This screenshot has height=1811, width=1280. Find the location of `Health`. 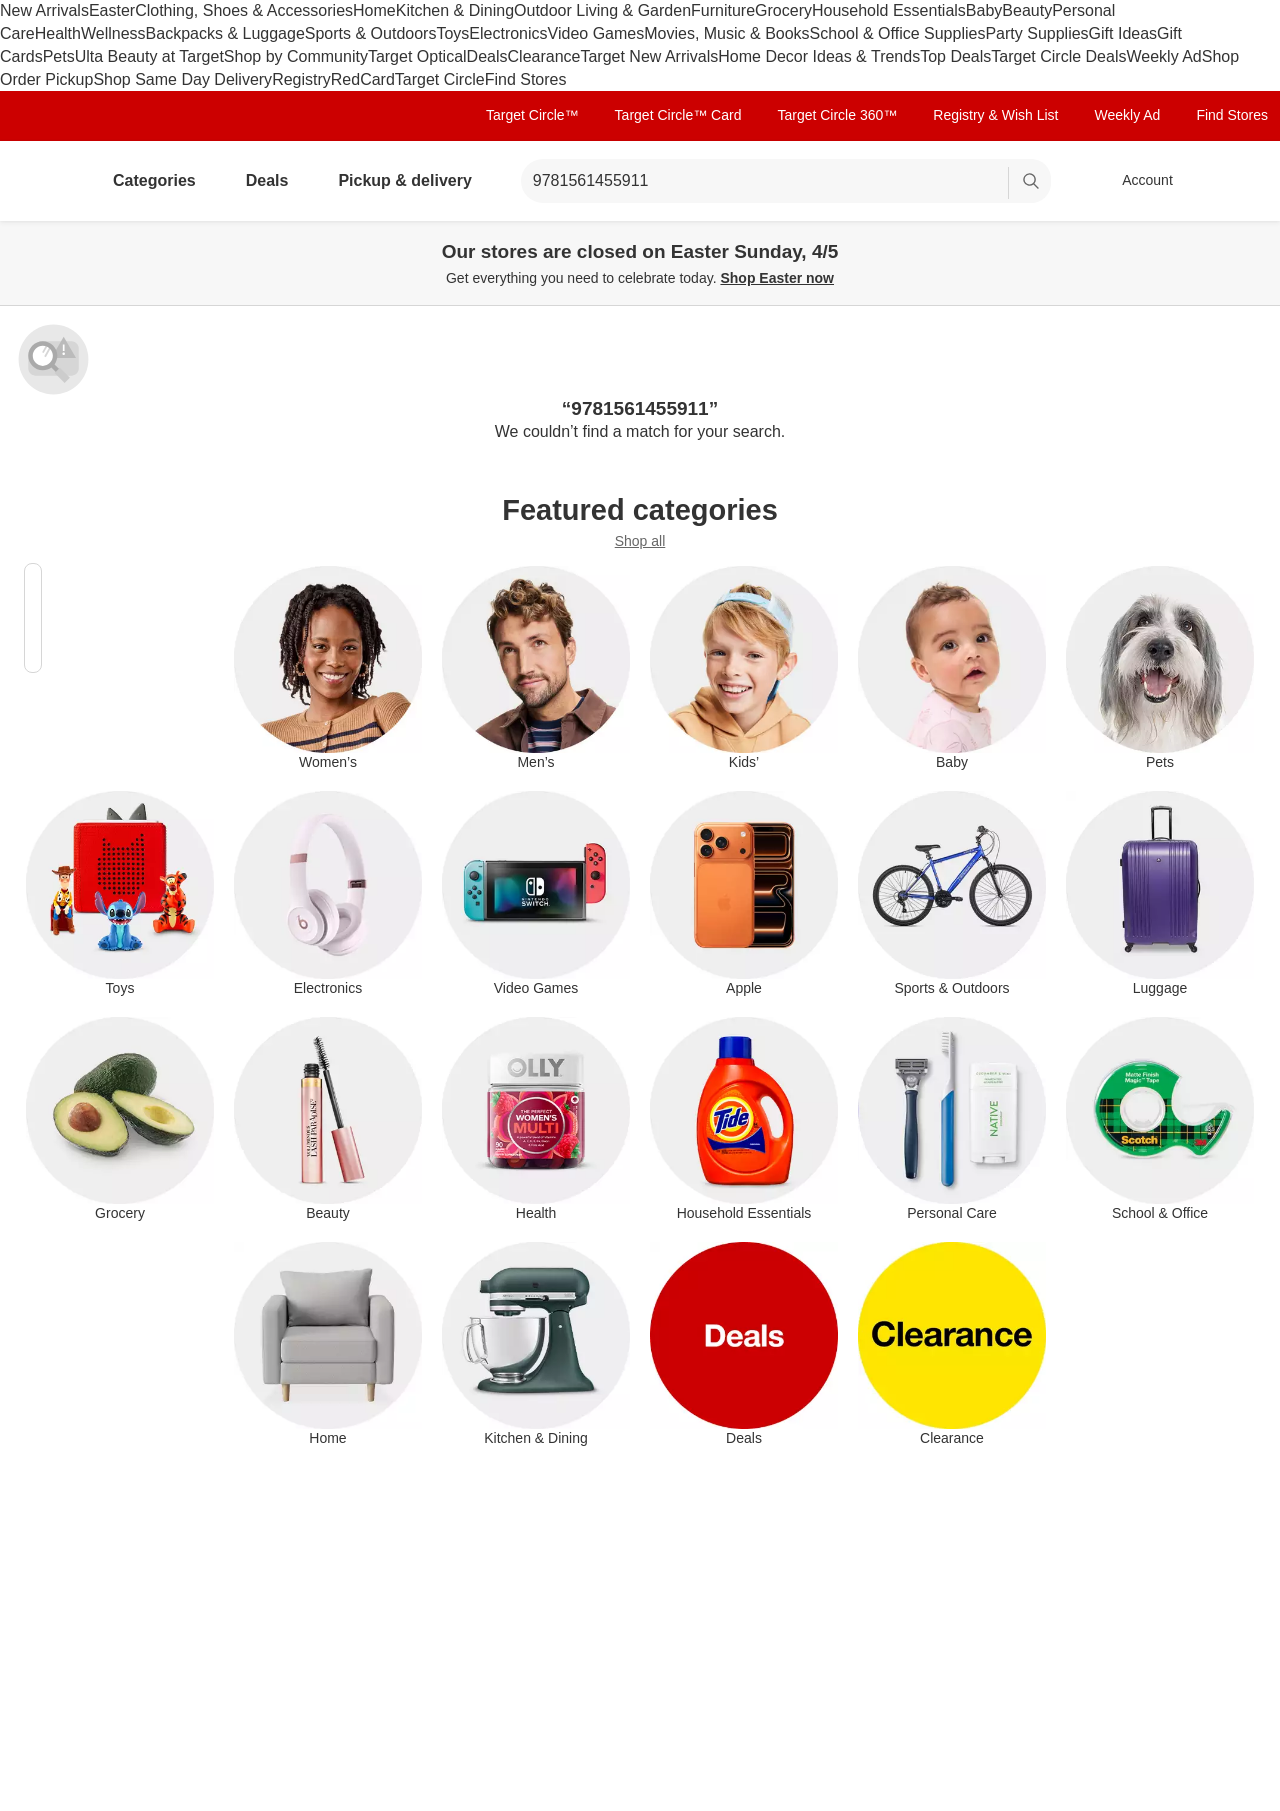

Health is located at coordinates (58, 33).